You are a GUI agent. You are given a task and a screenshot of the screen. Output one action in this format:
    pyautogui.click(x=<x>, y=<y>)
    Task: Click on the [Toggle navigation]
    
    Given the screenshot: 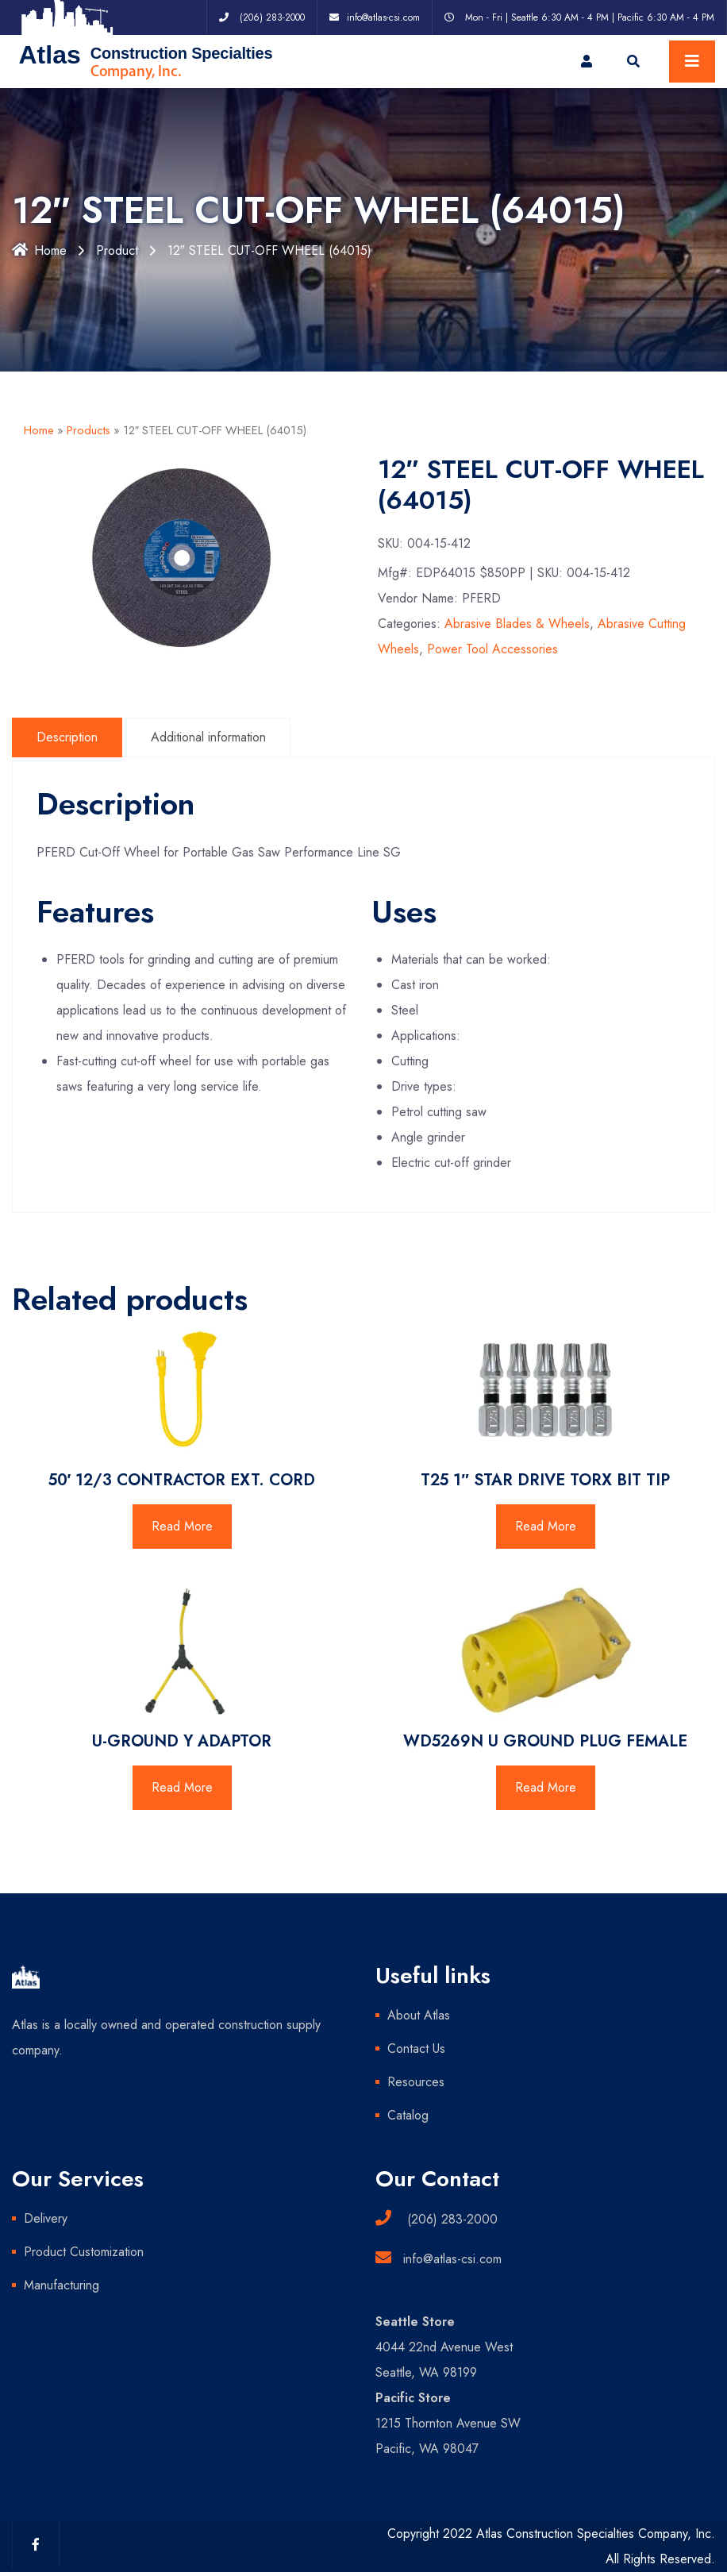 What is the action you would take?
    pyautogui.click(x=692, y=61)
    